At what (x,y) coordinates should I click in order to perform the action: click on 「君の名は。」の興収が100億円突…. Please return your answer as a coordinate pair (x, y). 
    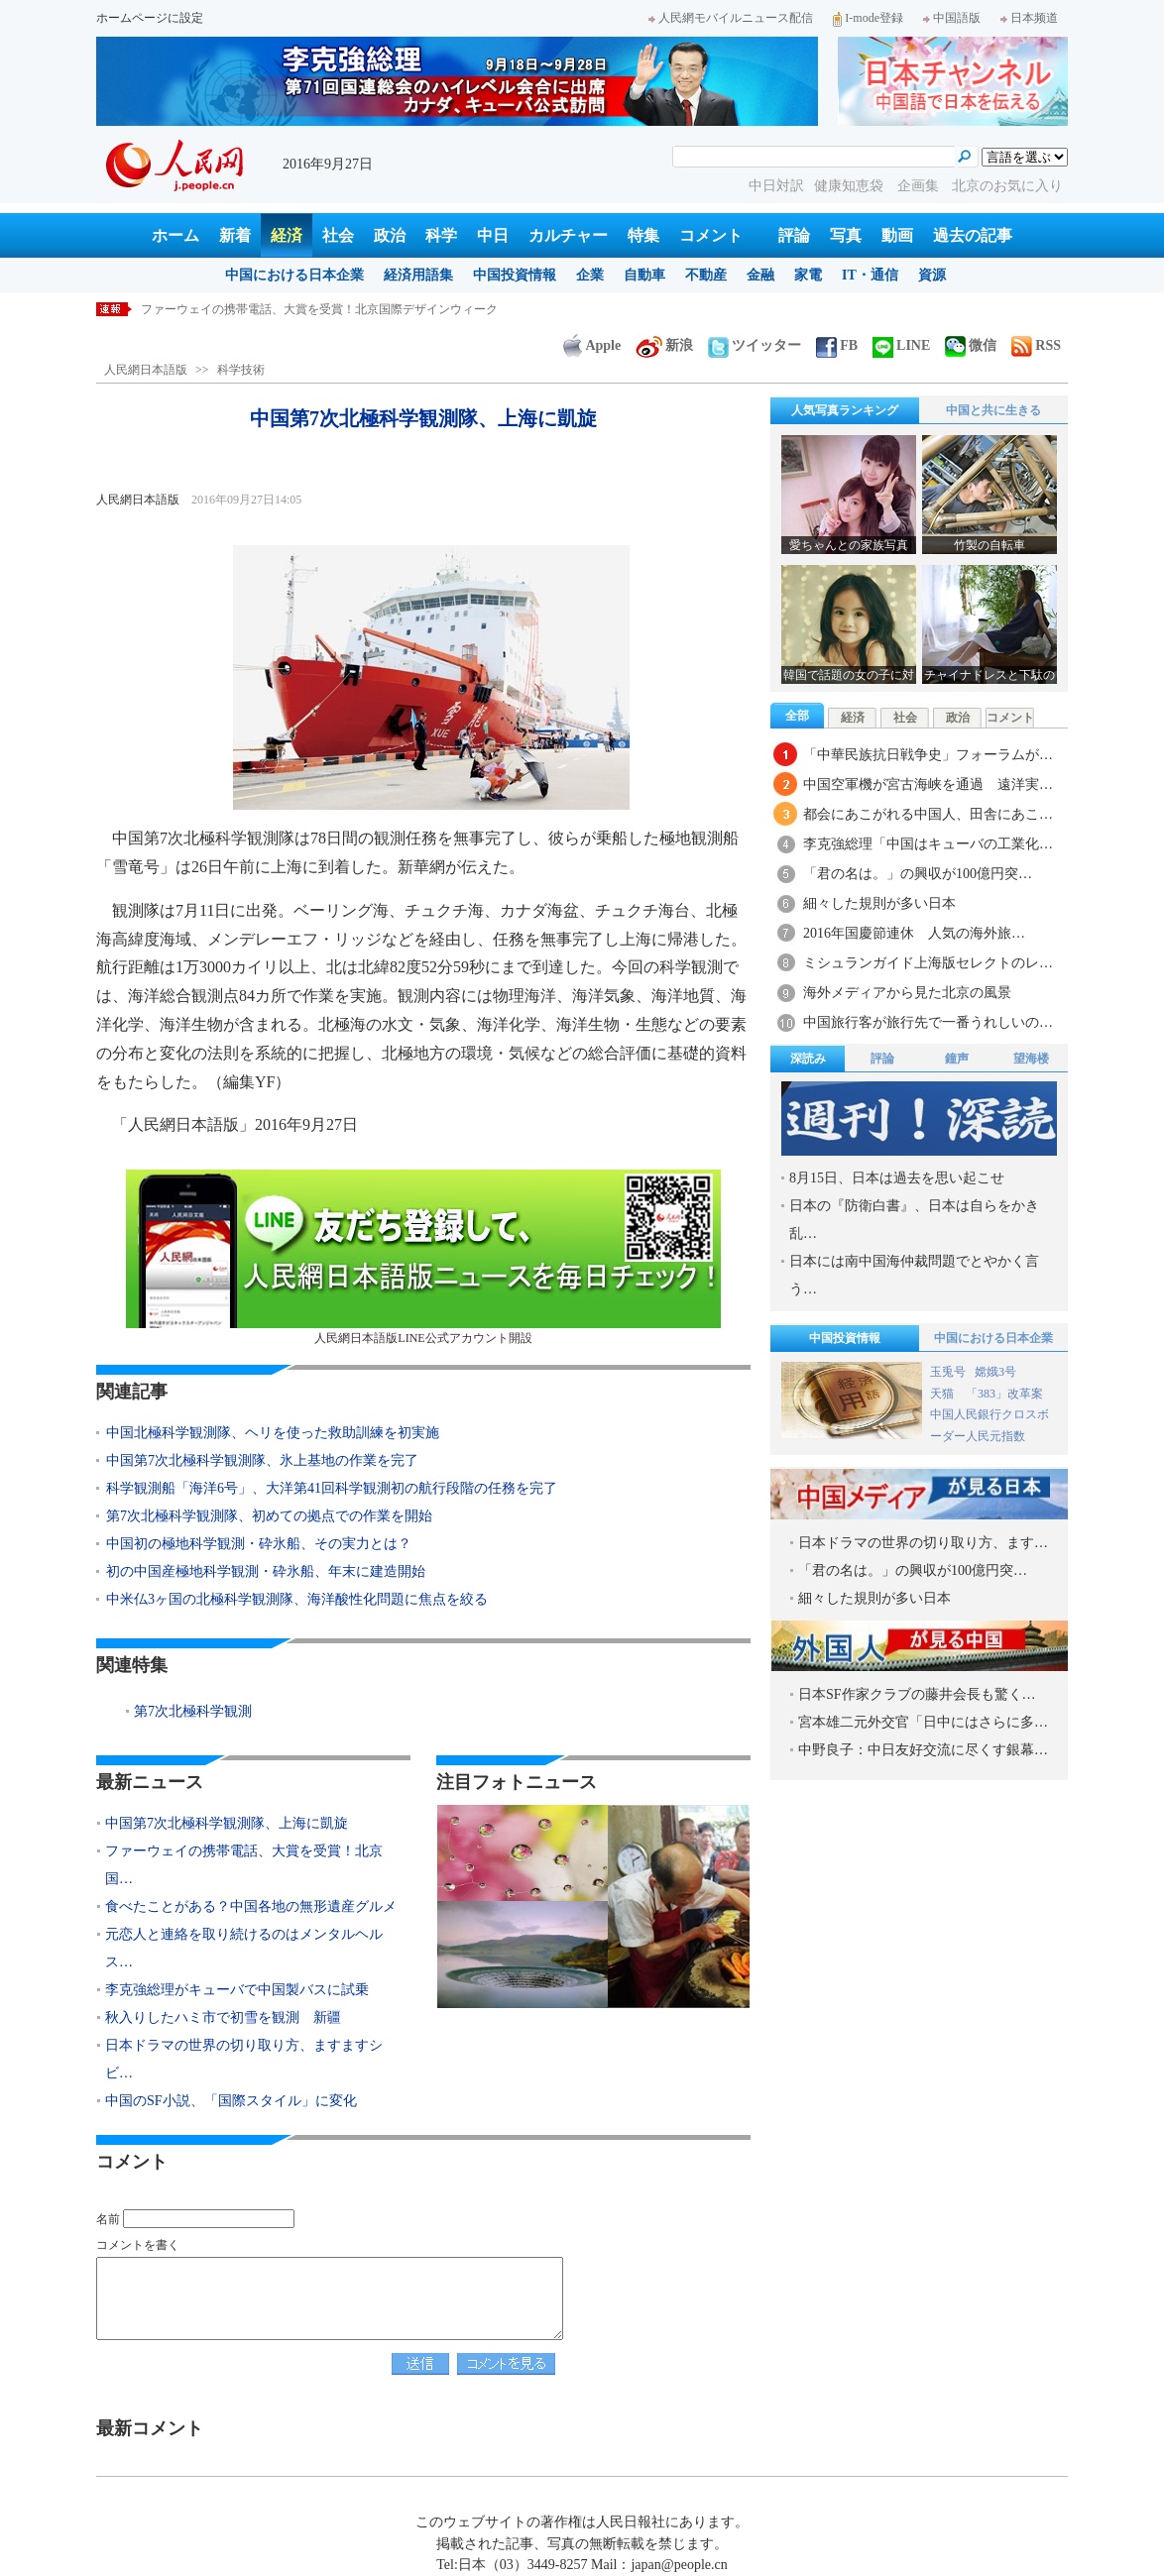
    Looking at the image, I should click on (917, 873).